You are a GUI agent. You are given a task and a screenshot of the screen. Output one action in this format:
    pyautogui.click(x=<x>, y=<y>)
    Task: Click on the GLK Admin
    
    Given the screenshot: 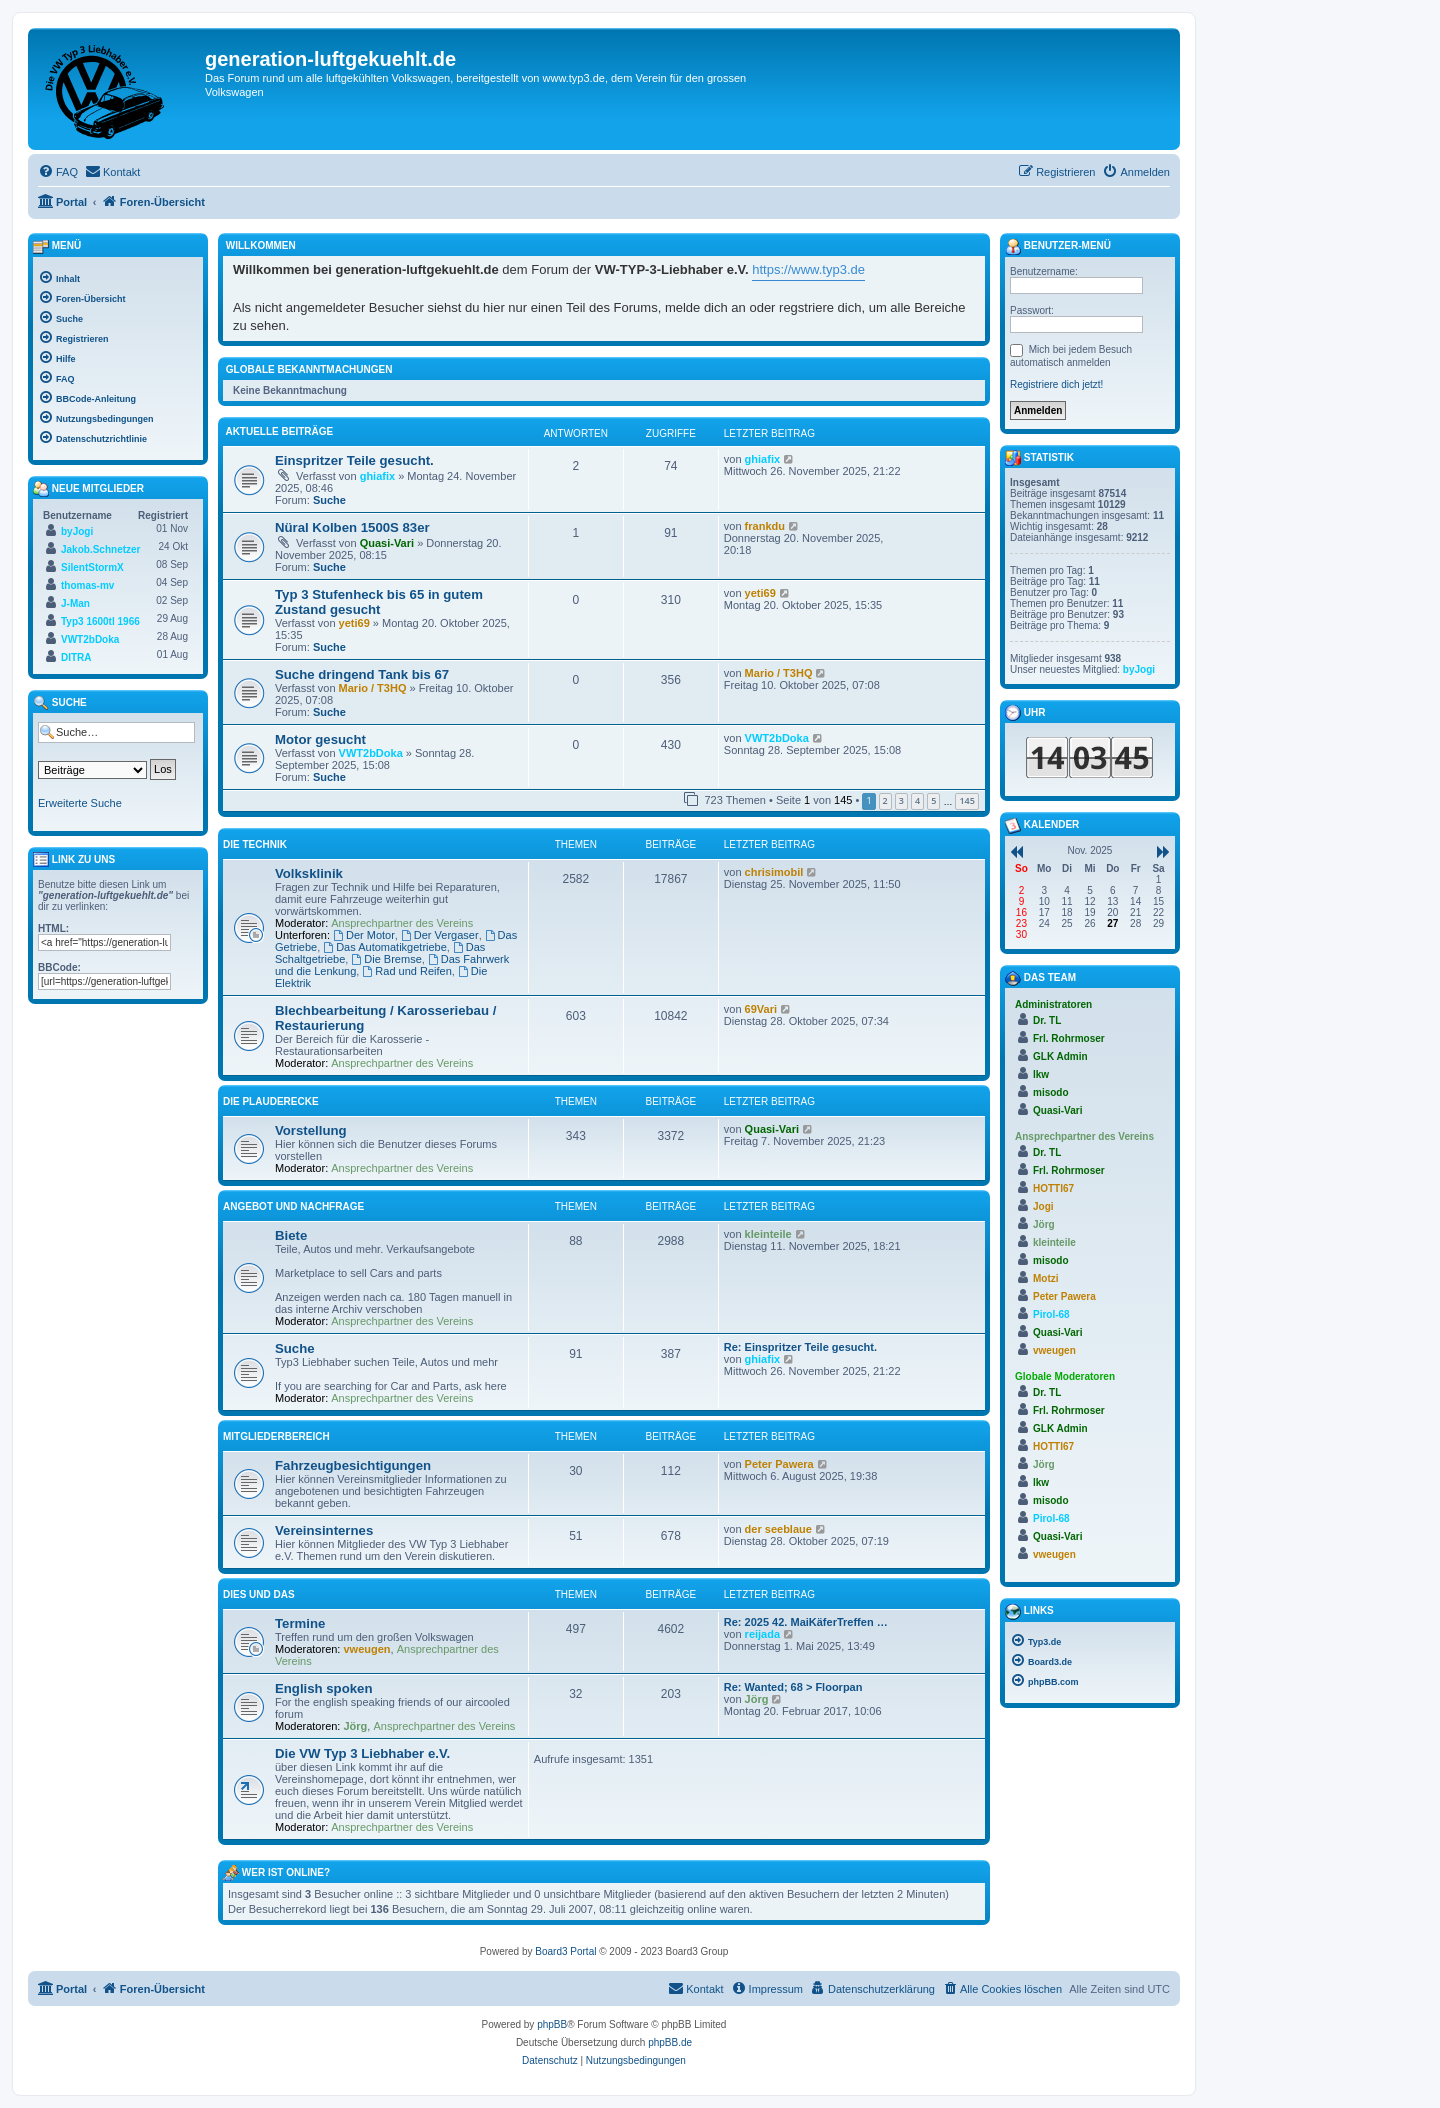 What is the action you would take?
    pyautogui.click(x=1060, y=1056)
    